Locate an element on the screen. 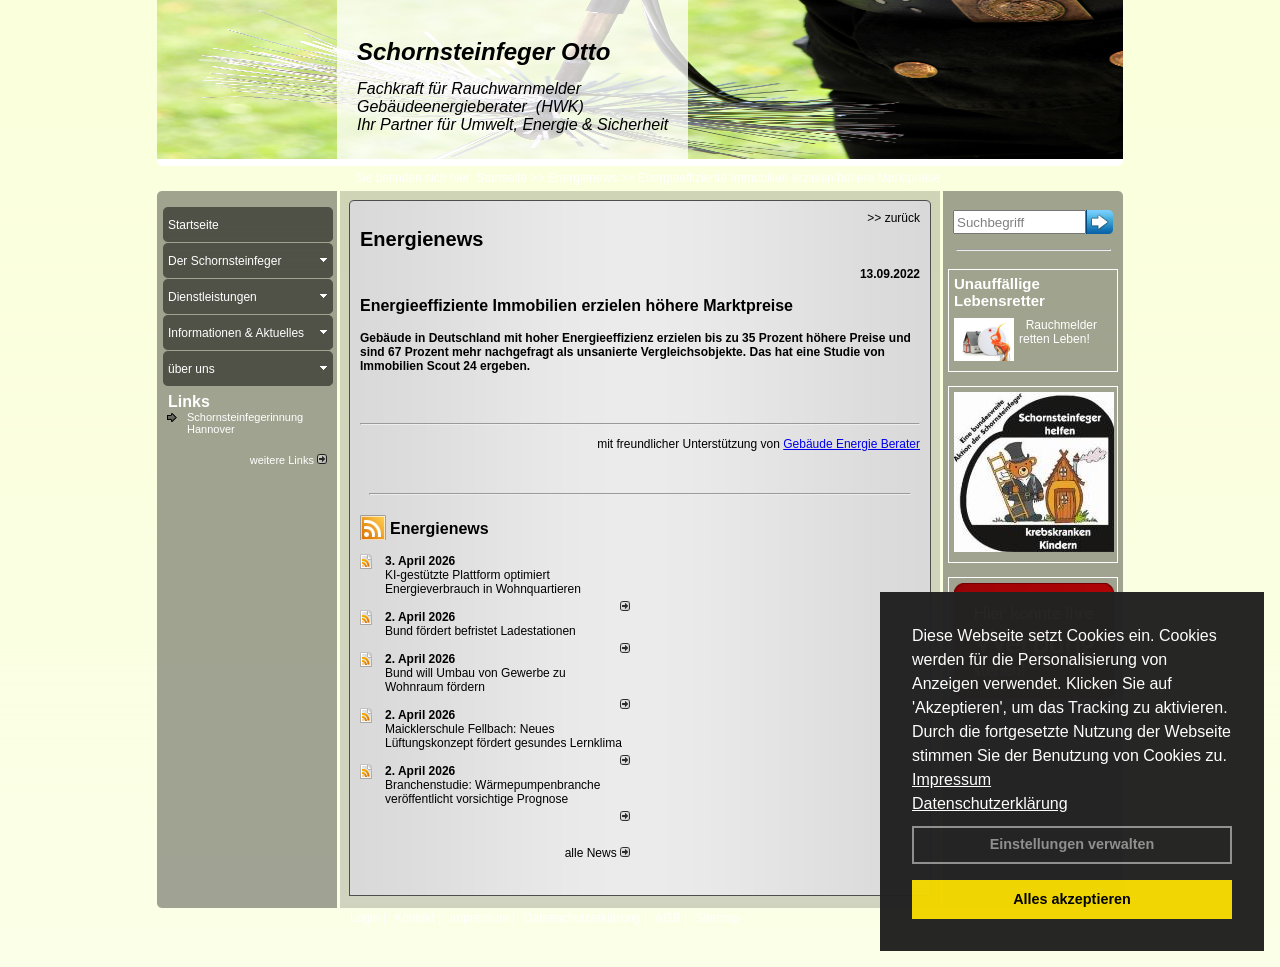 Image resolution: width=1280 pixels, height=967 pixels. Kontakt is located at coordinates (414, 918).